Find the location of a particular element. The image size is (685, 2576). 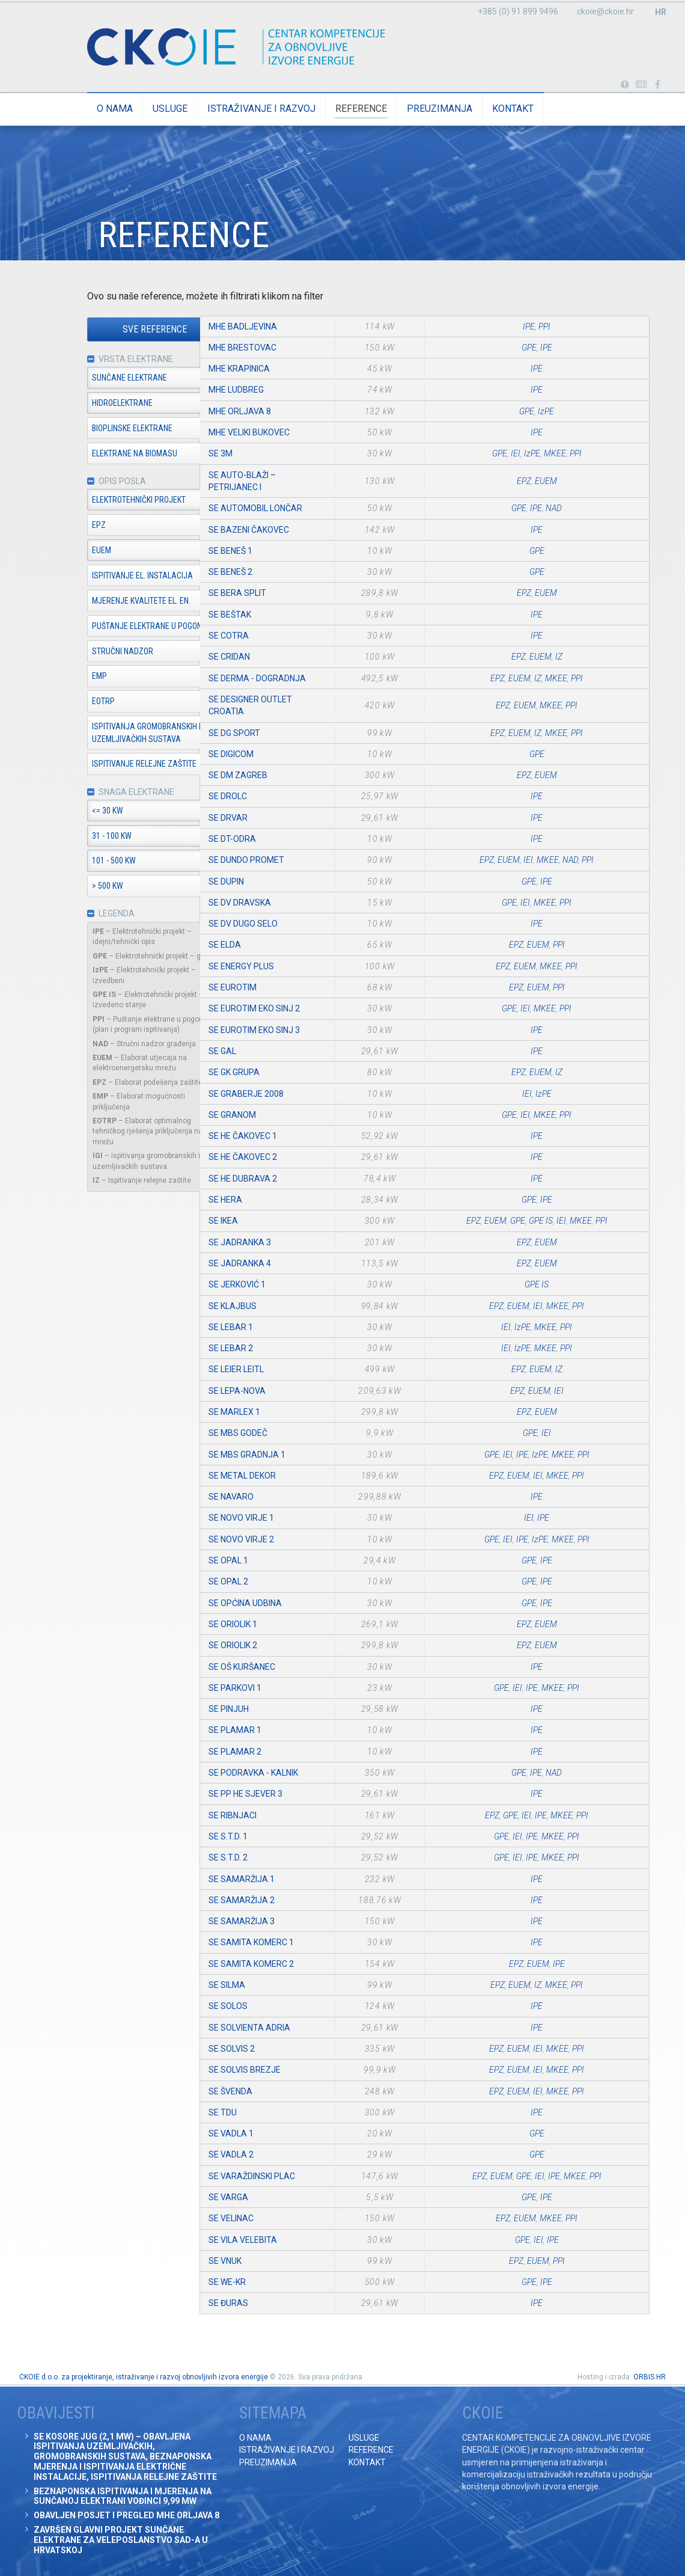

Bioplinske elektrane is located at coordinates (99, 429).